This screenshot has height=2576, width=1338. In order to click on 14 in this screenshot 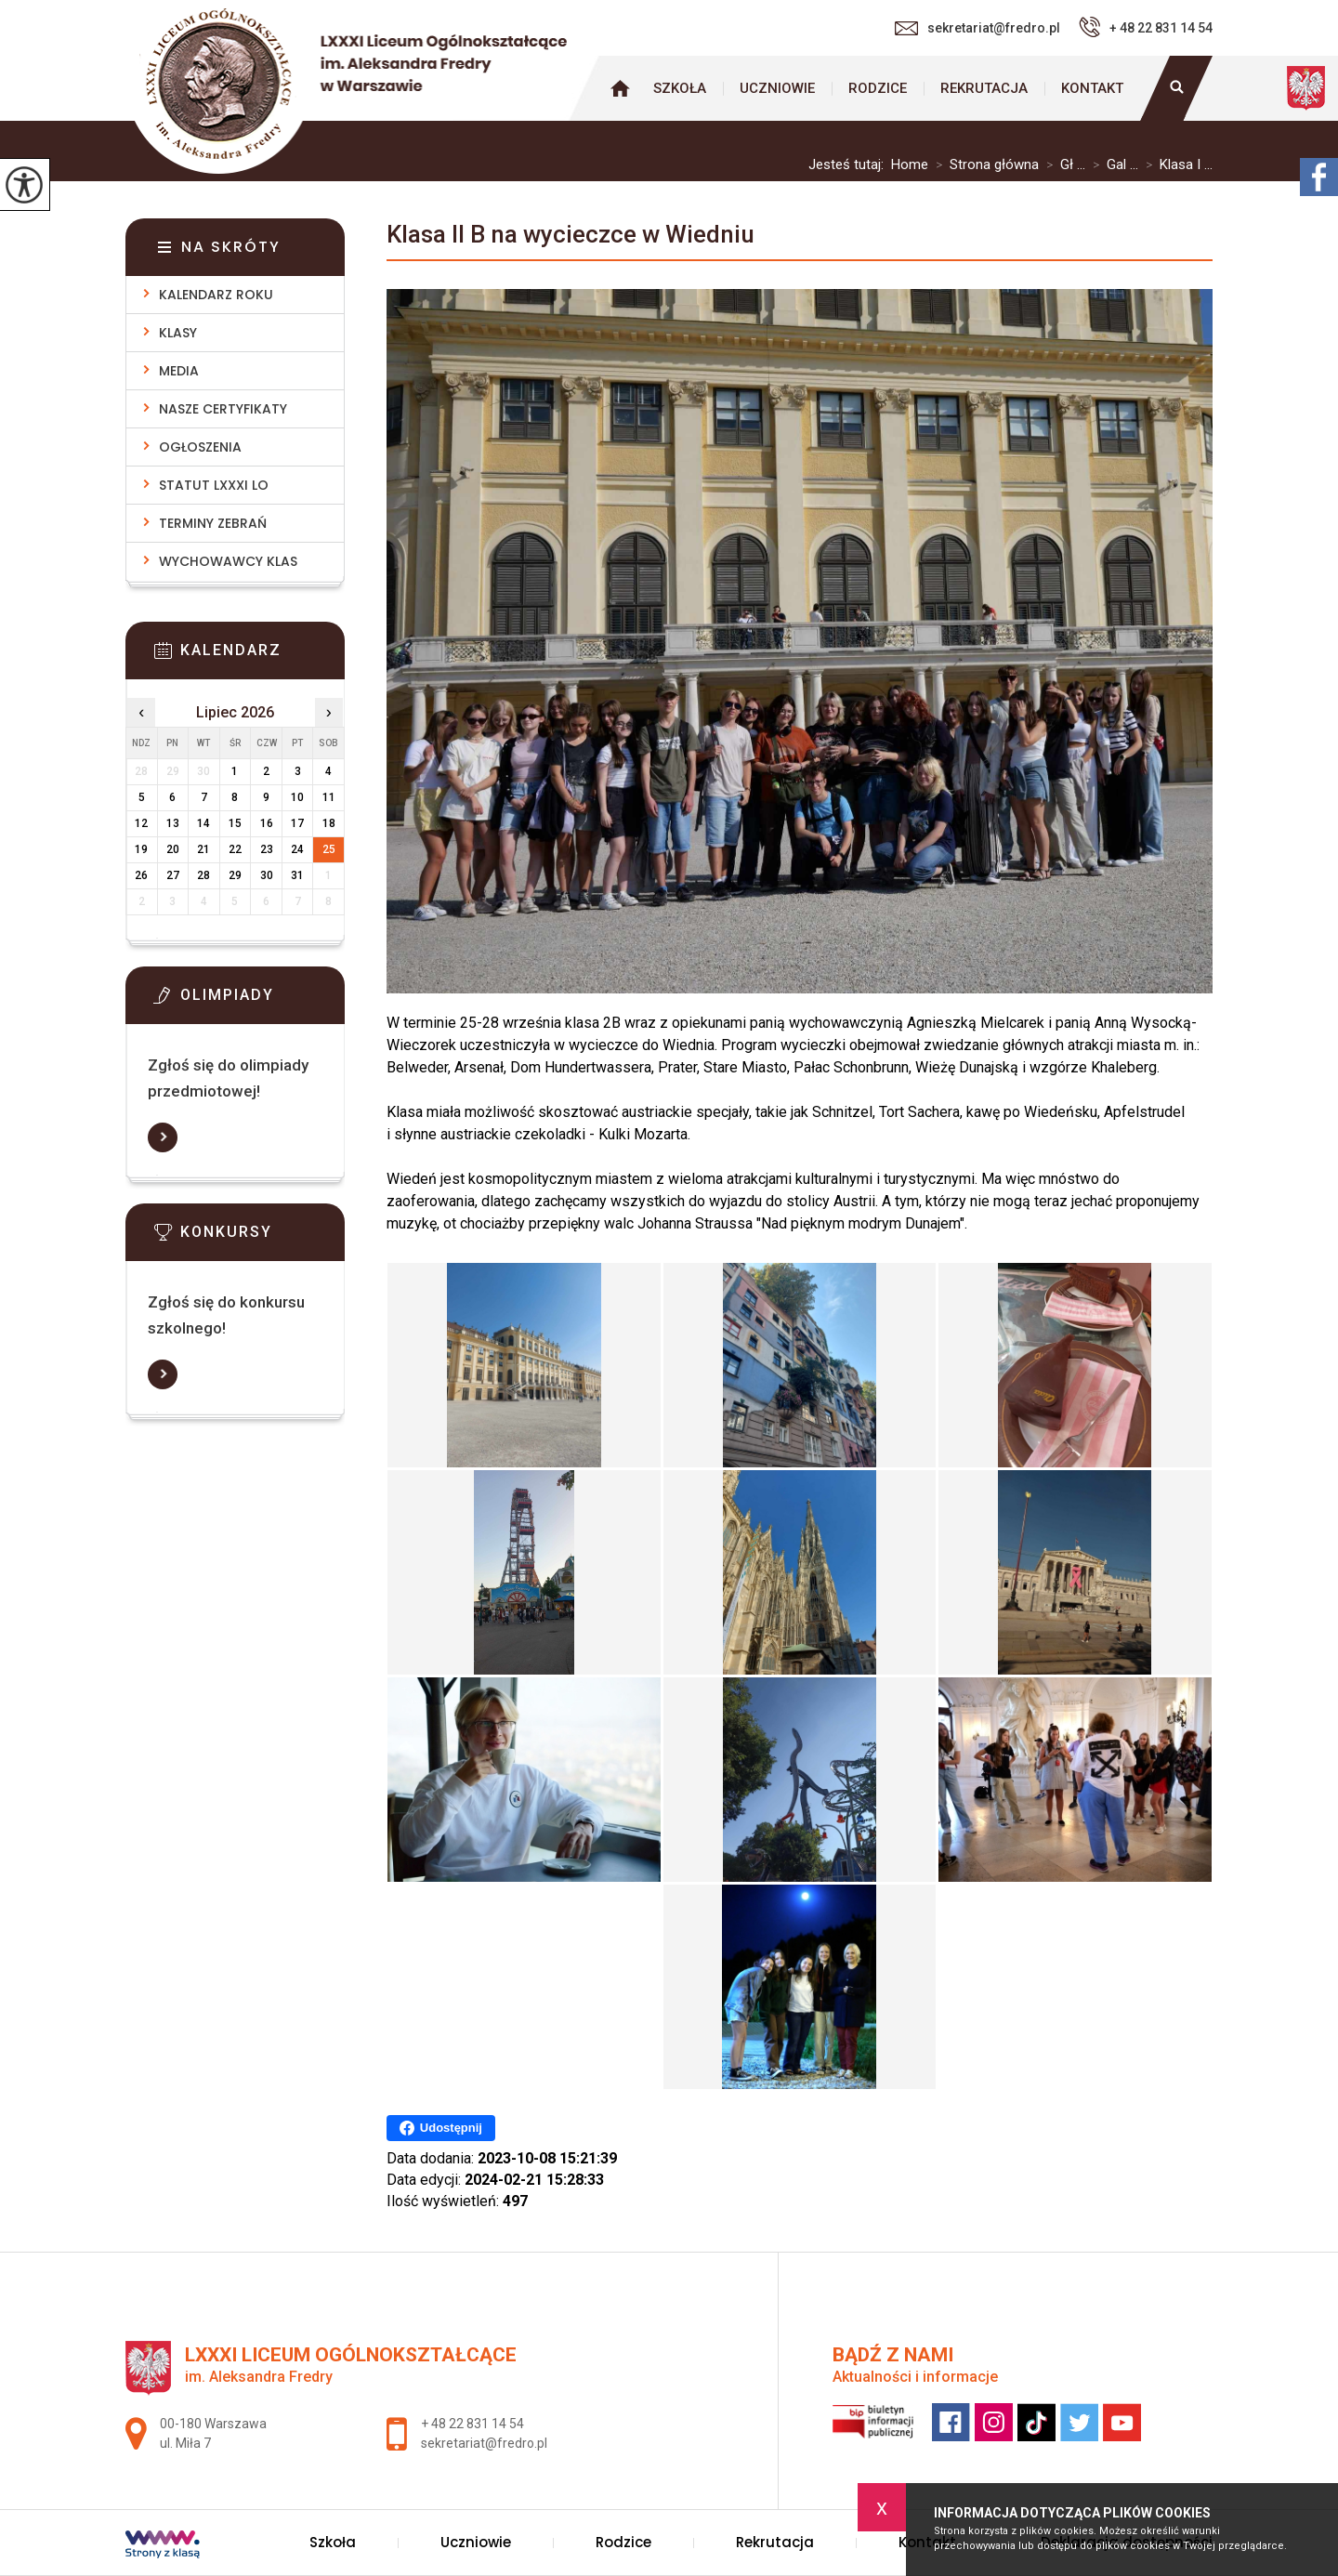, I will do `click(203, 823)`.